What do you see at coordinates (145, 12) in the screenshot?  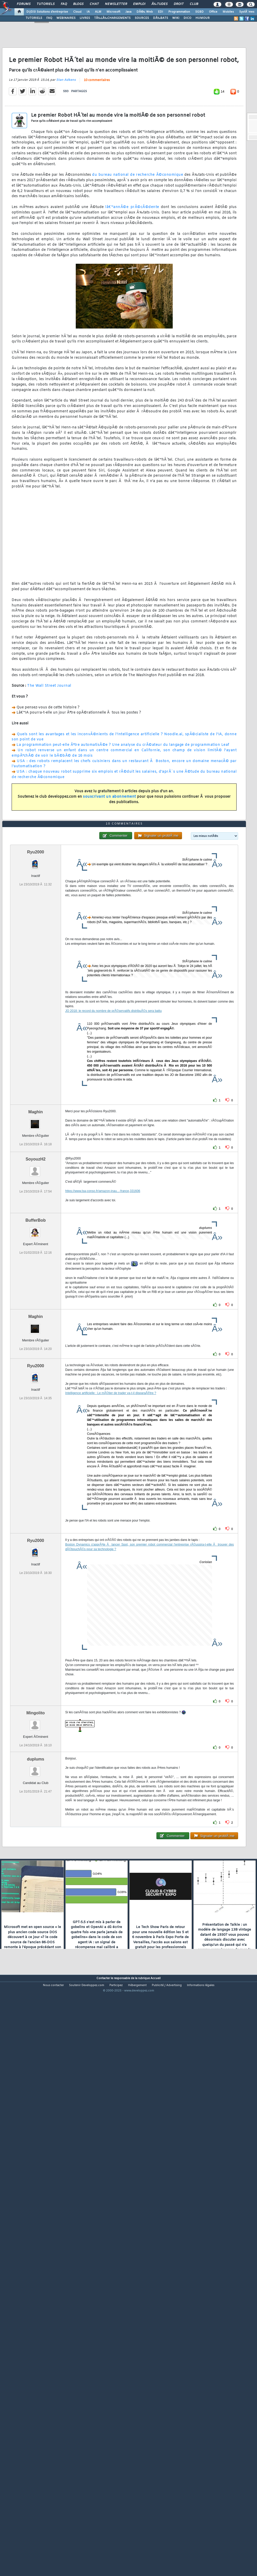 I see `DÃ©v. Web` at bounding box center [145, 12].